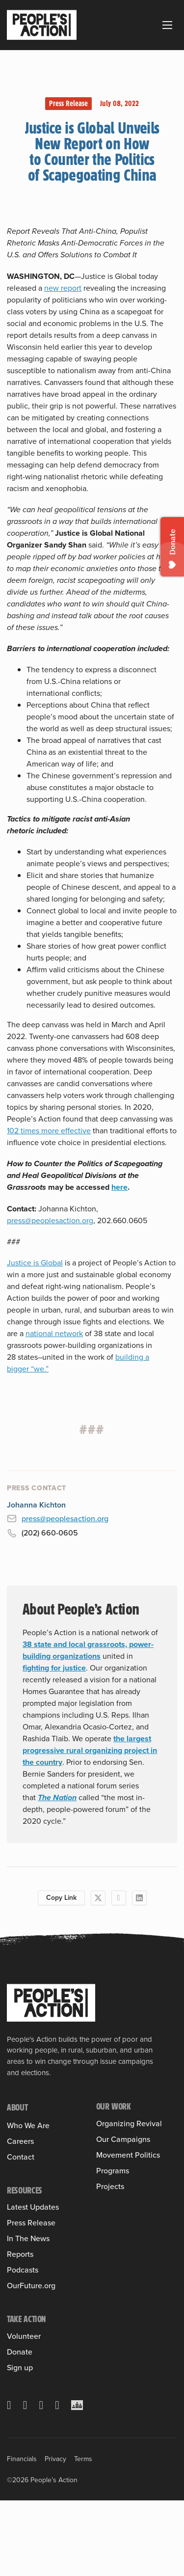 The width and height of the screenshot is (184, 2576). What do you see at coordinates (26, 2181) in the screenshot?
I see `Sulma Arias` at bounding box center [26, 2181].